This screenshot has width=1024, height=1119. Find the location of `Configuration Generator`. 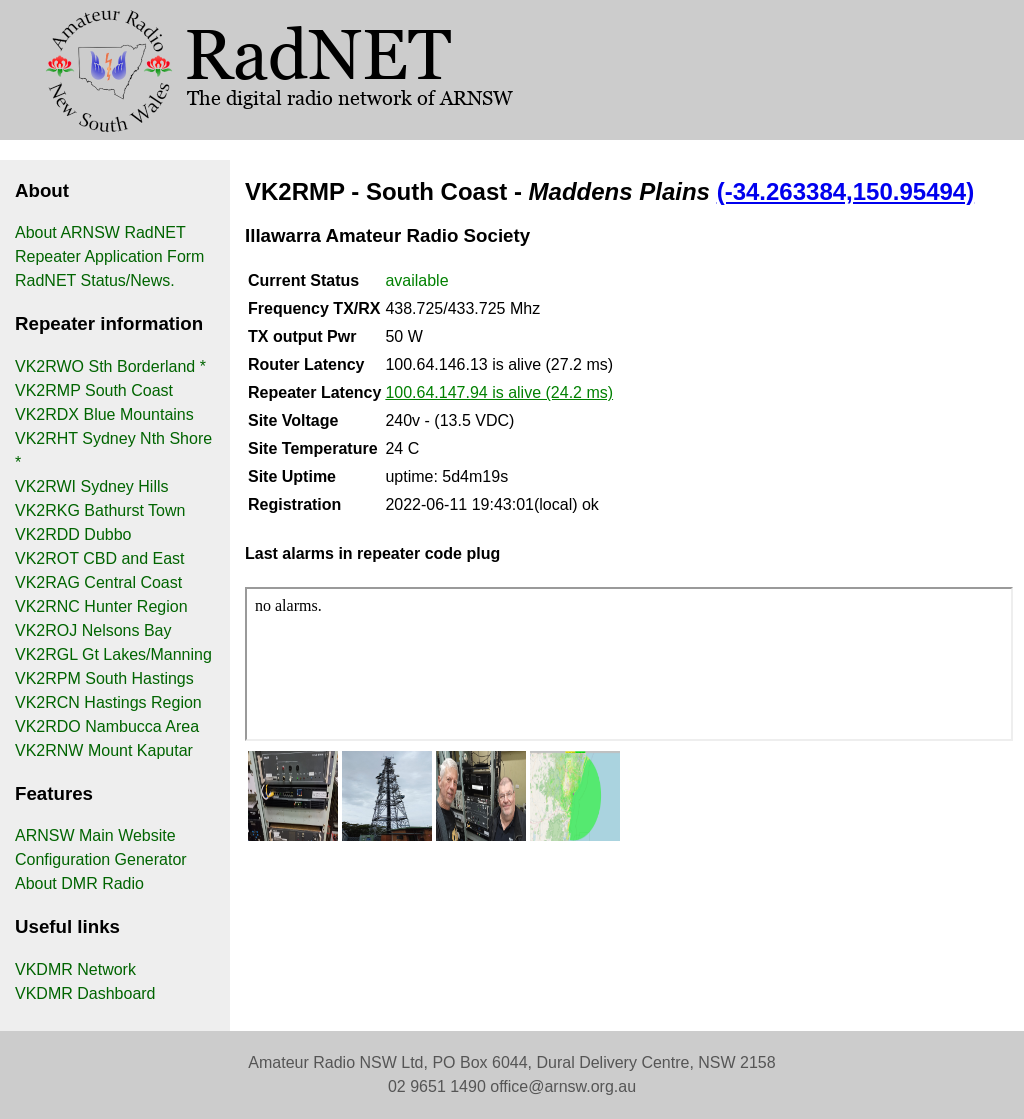

Configuration Generator is located at coordinates (101, 859).